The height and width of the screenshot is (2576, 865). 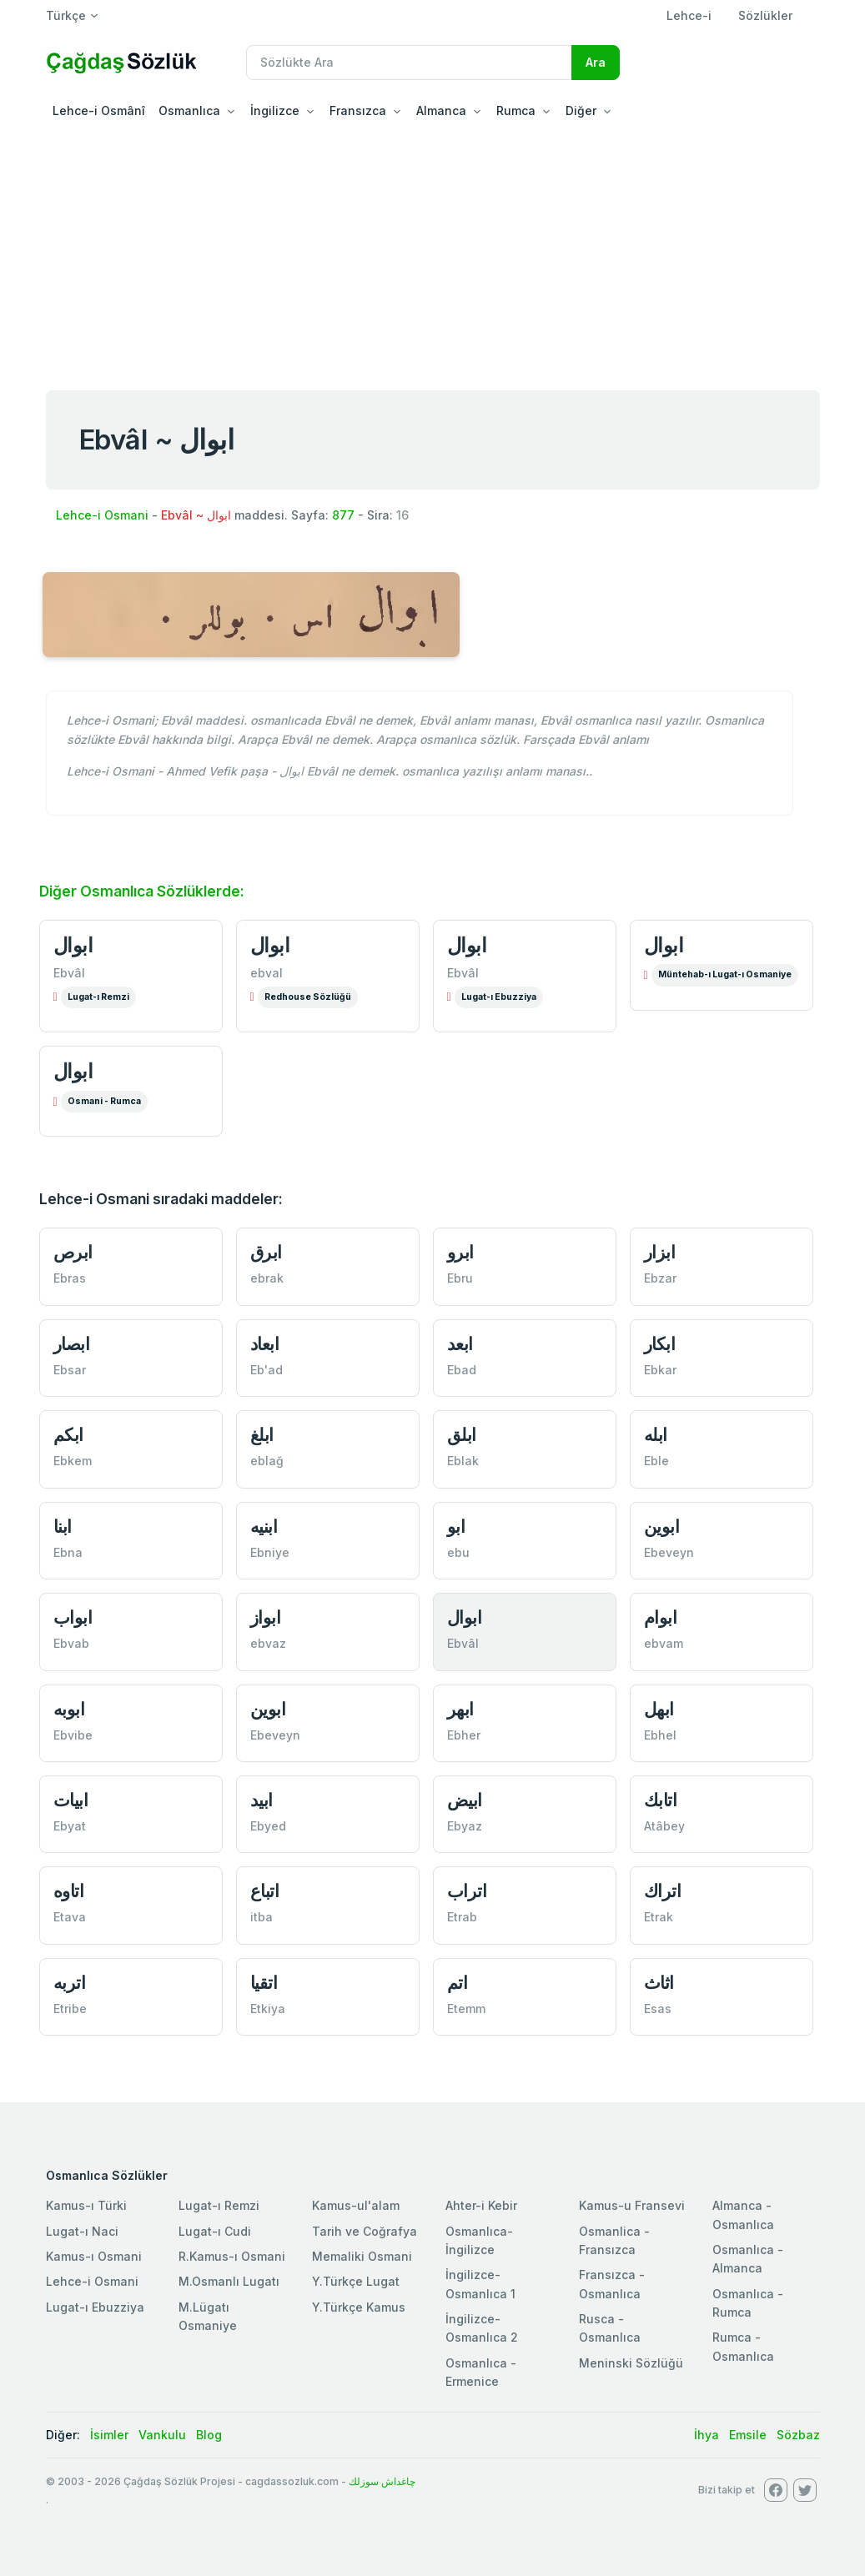 What do you see at coordinates (267, 2008) in the screenshot?
I see `Etkiya` at bounding box center [267, 2008].